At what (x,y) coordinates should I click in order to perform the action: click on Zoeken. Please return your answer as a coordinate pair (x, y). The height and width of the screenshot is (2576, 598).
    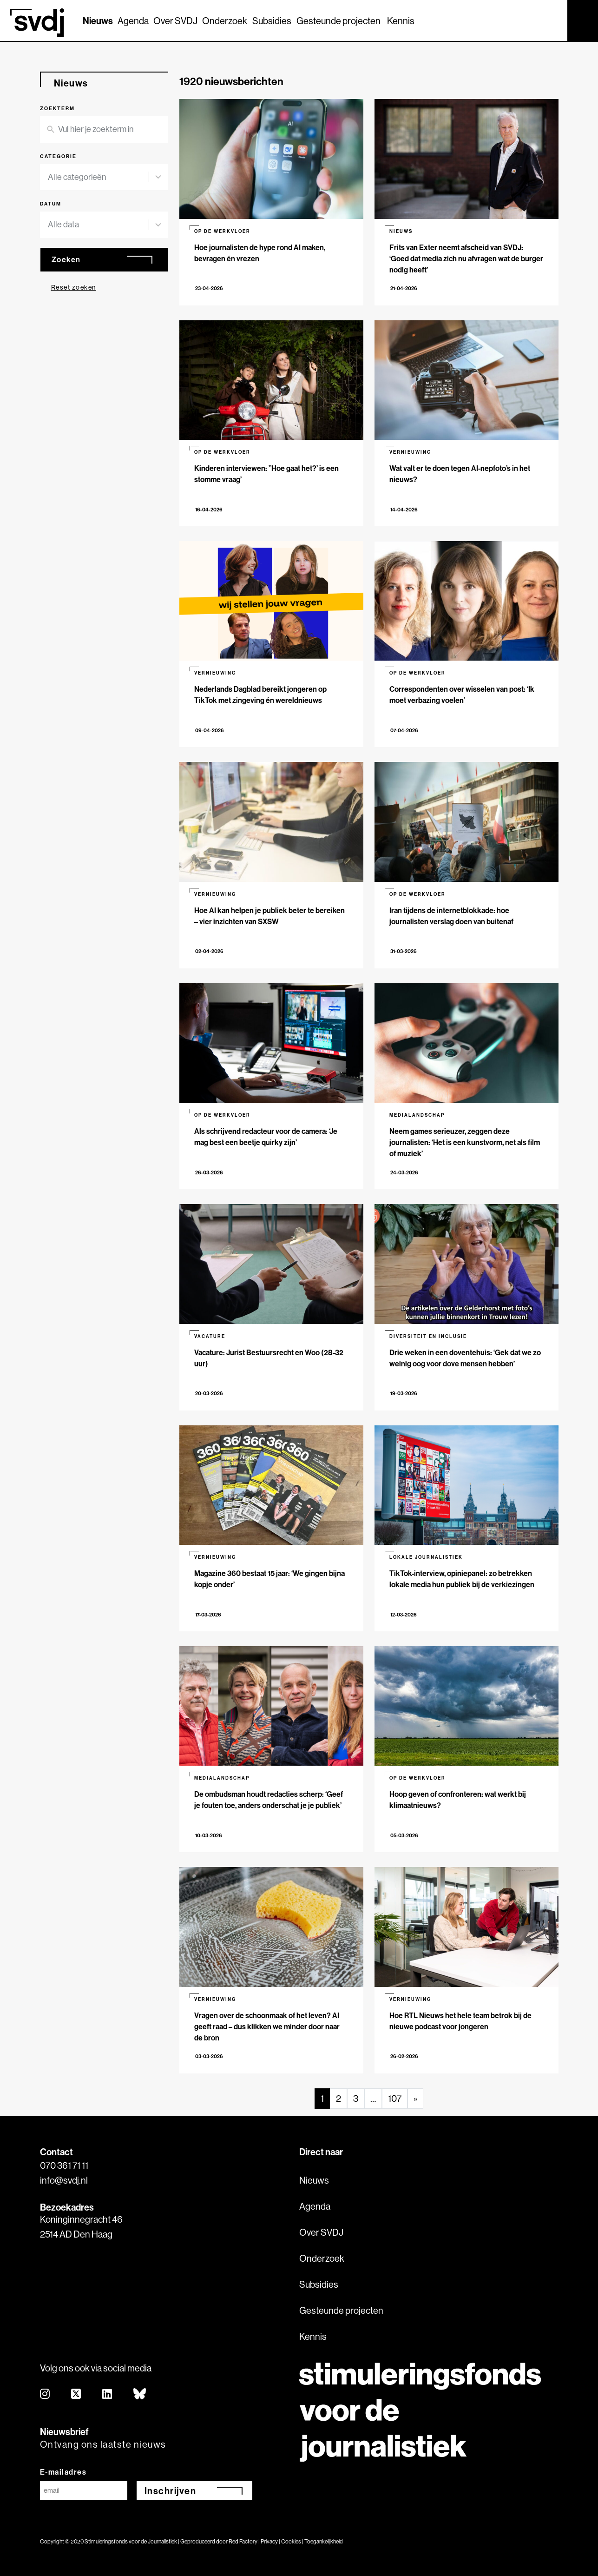
    Looking at the image, I should click on (66, 259).